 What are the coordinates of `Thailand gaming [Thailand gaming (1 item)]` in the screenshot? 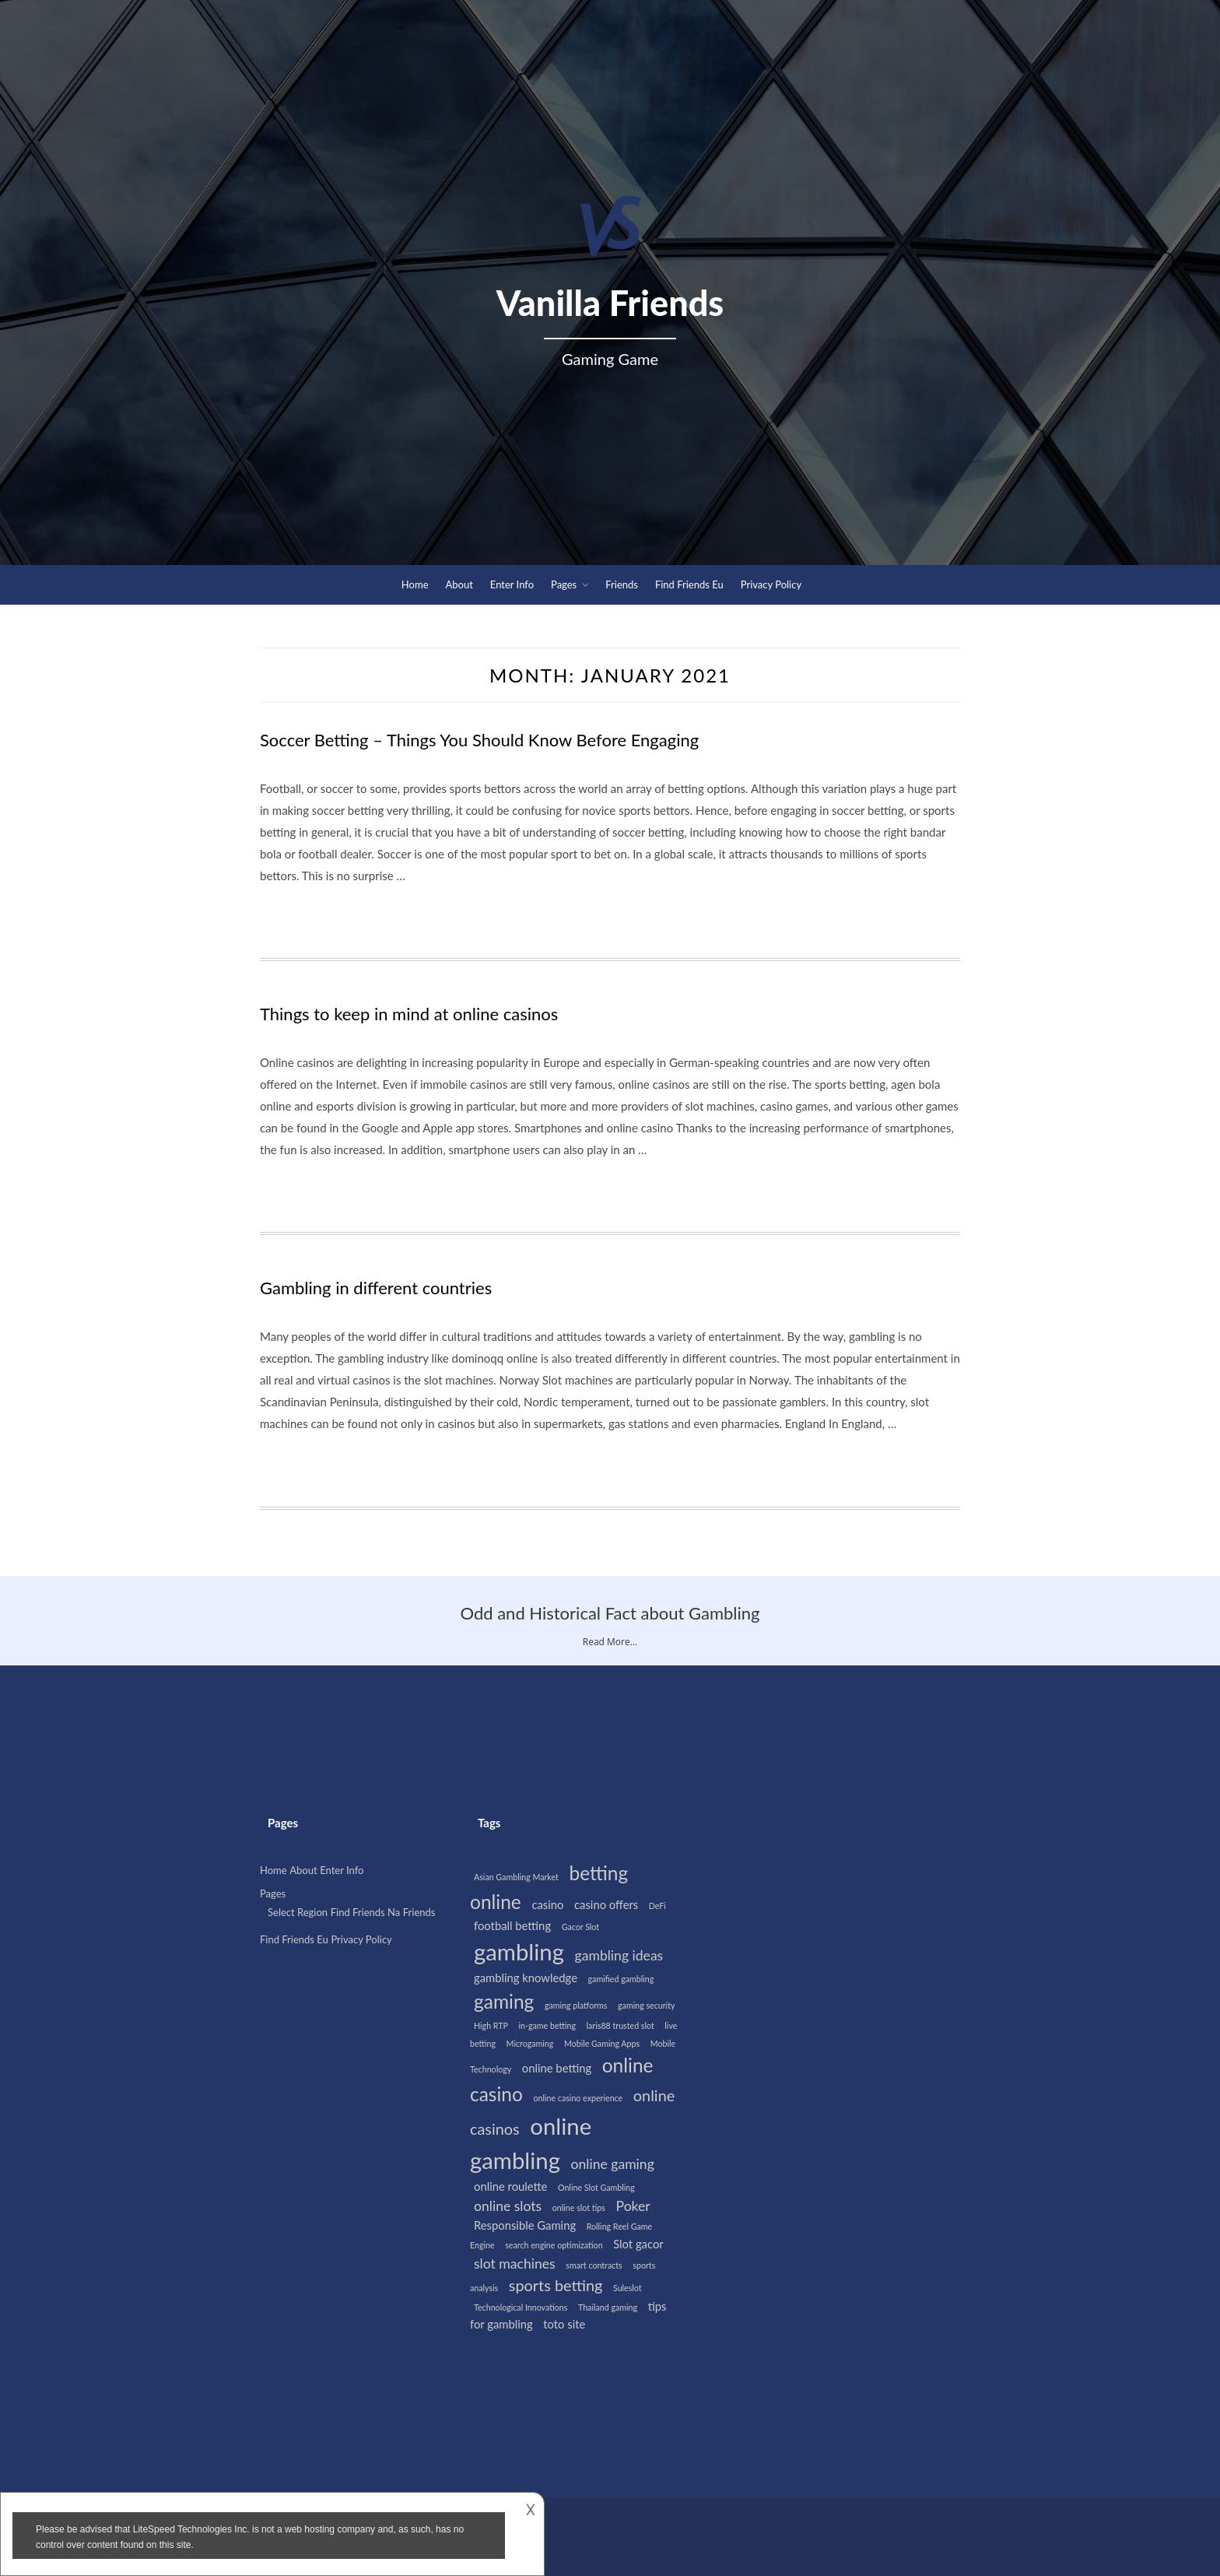 It's located at (607, 2307).